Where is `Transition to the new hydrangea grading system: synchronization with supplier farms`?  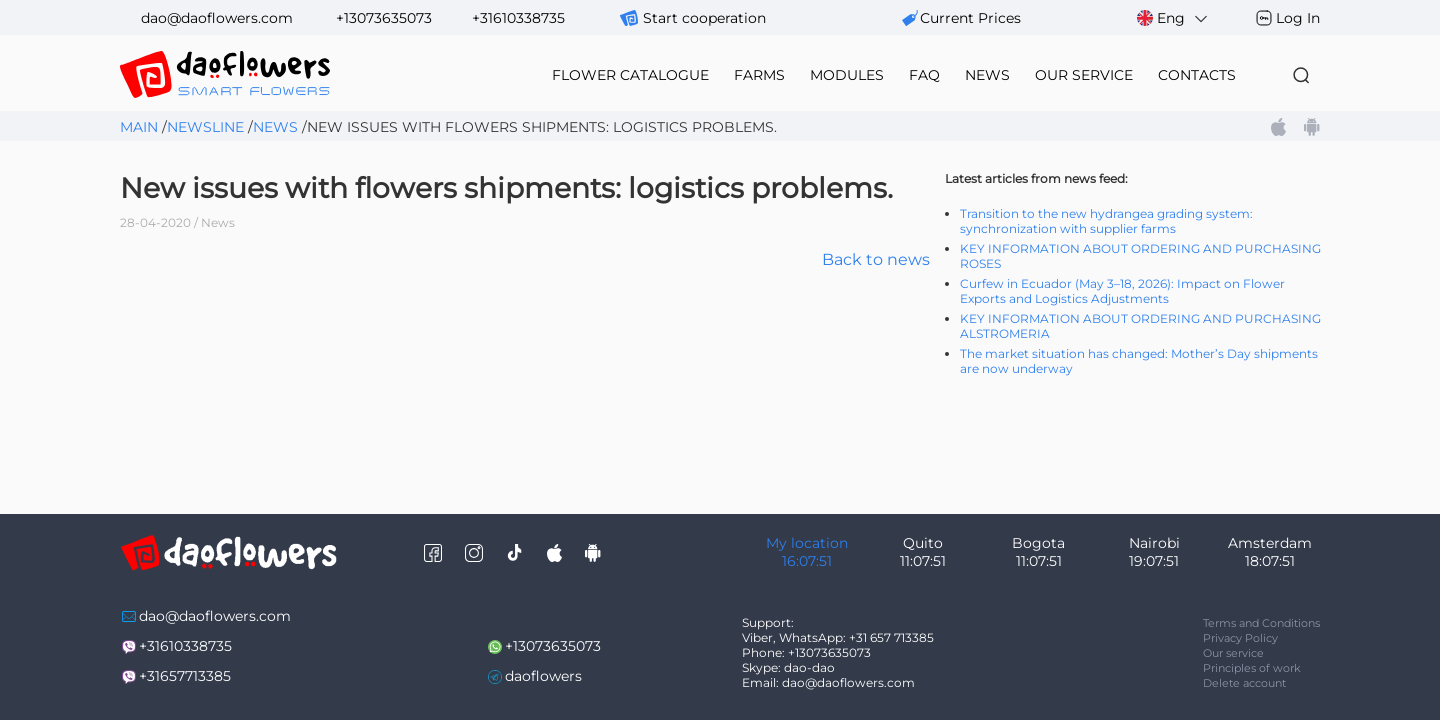
Transition to the new hydrangea grading system: synchronization with supplier farms is located at coordinates (1106, 221).